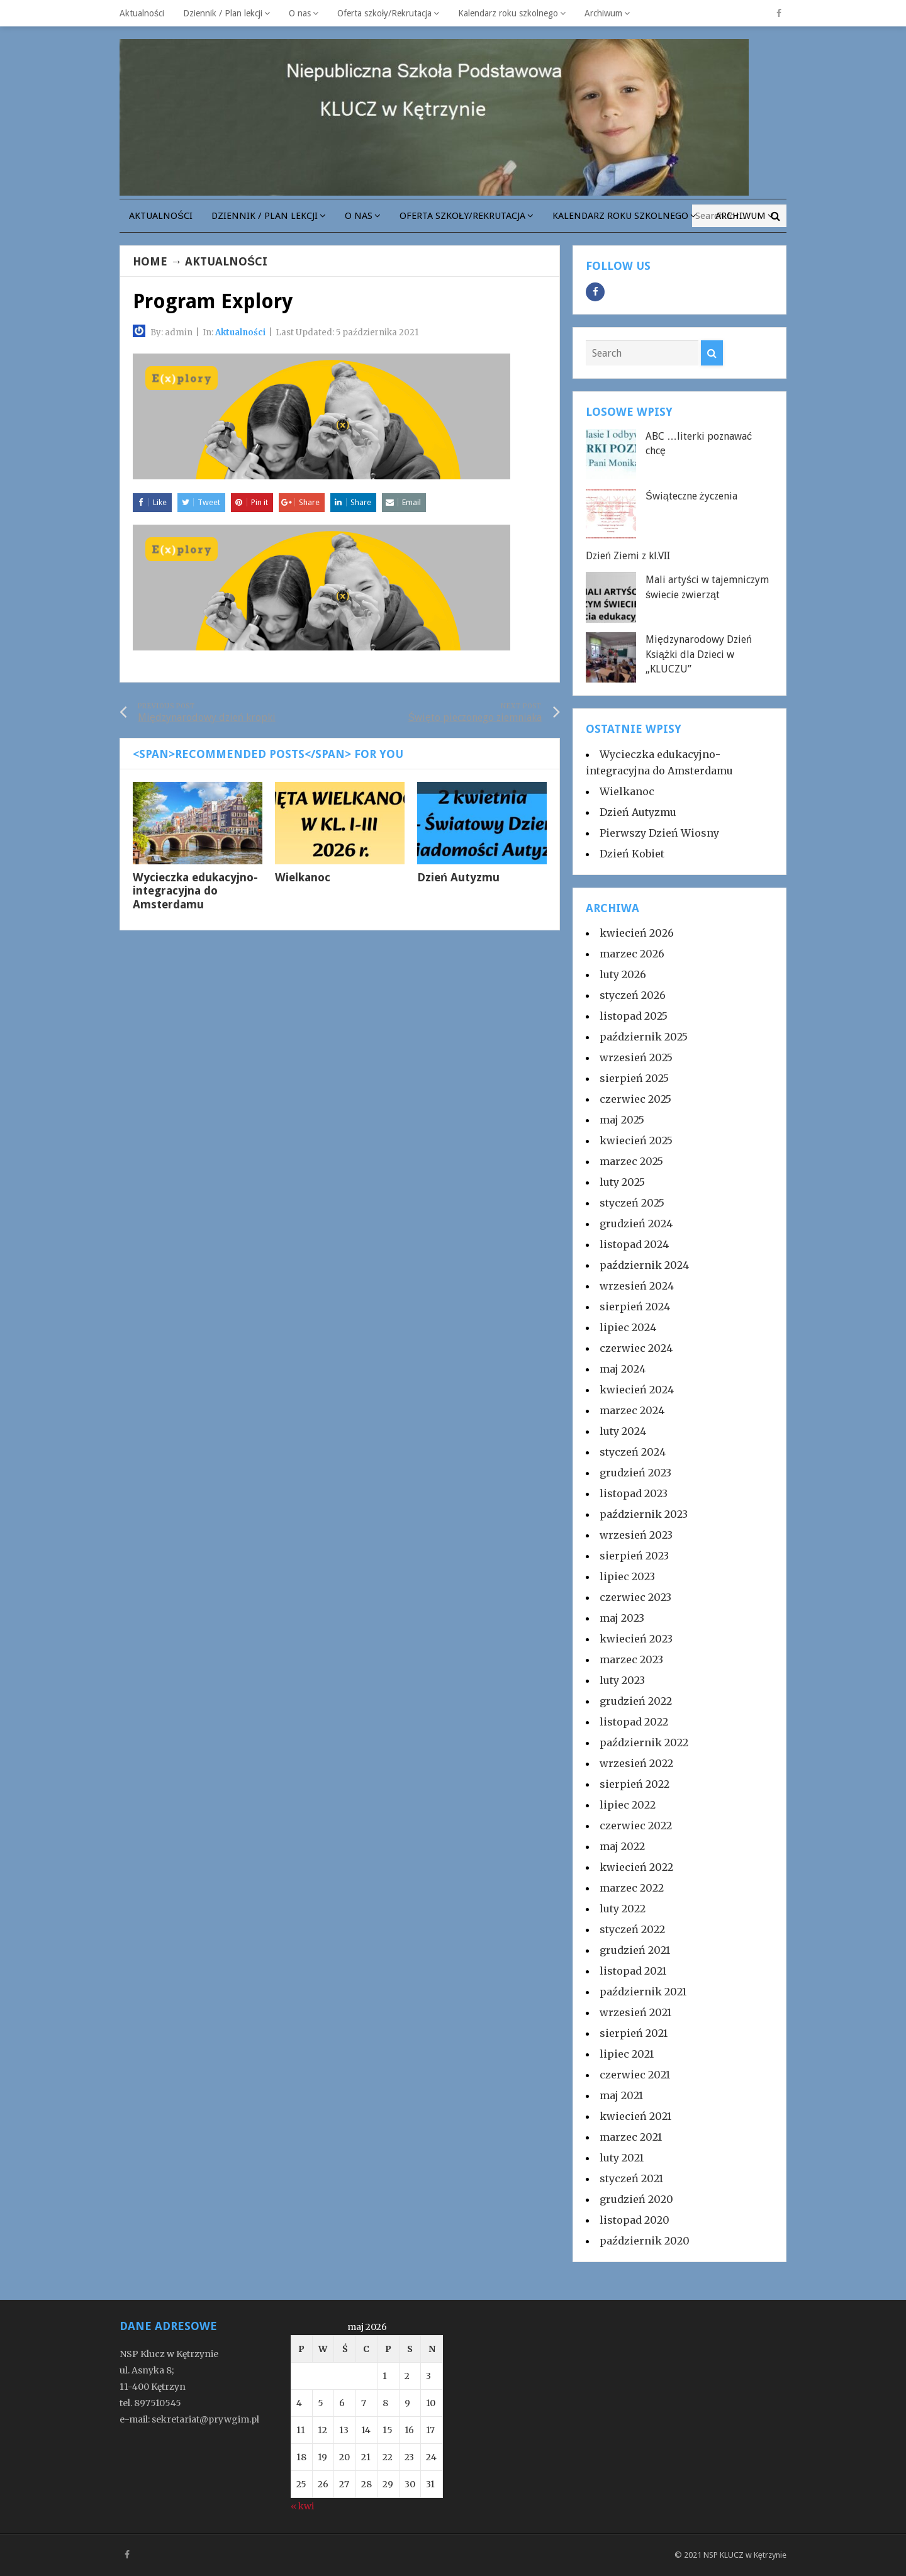  Describe the element at coordinates (699, 654) in the screenshot. I see `Międzynarodowy Dzień Książki dla Dzieci w „KLUCZU”` at that location.